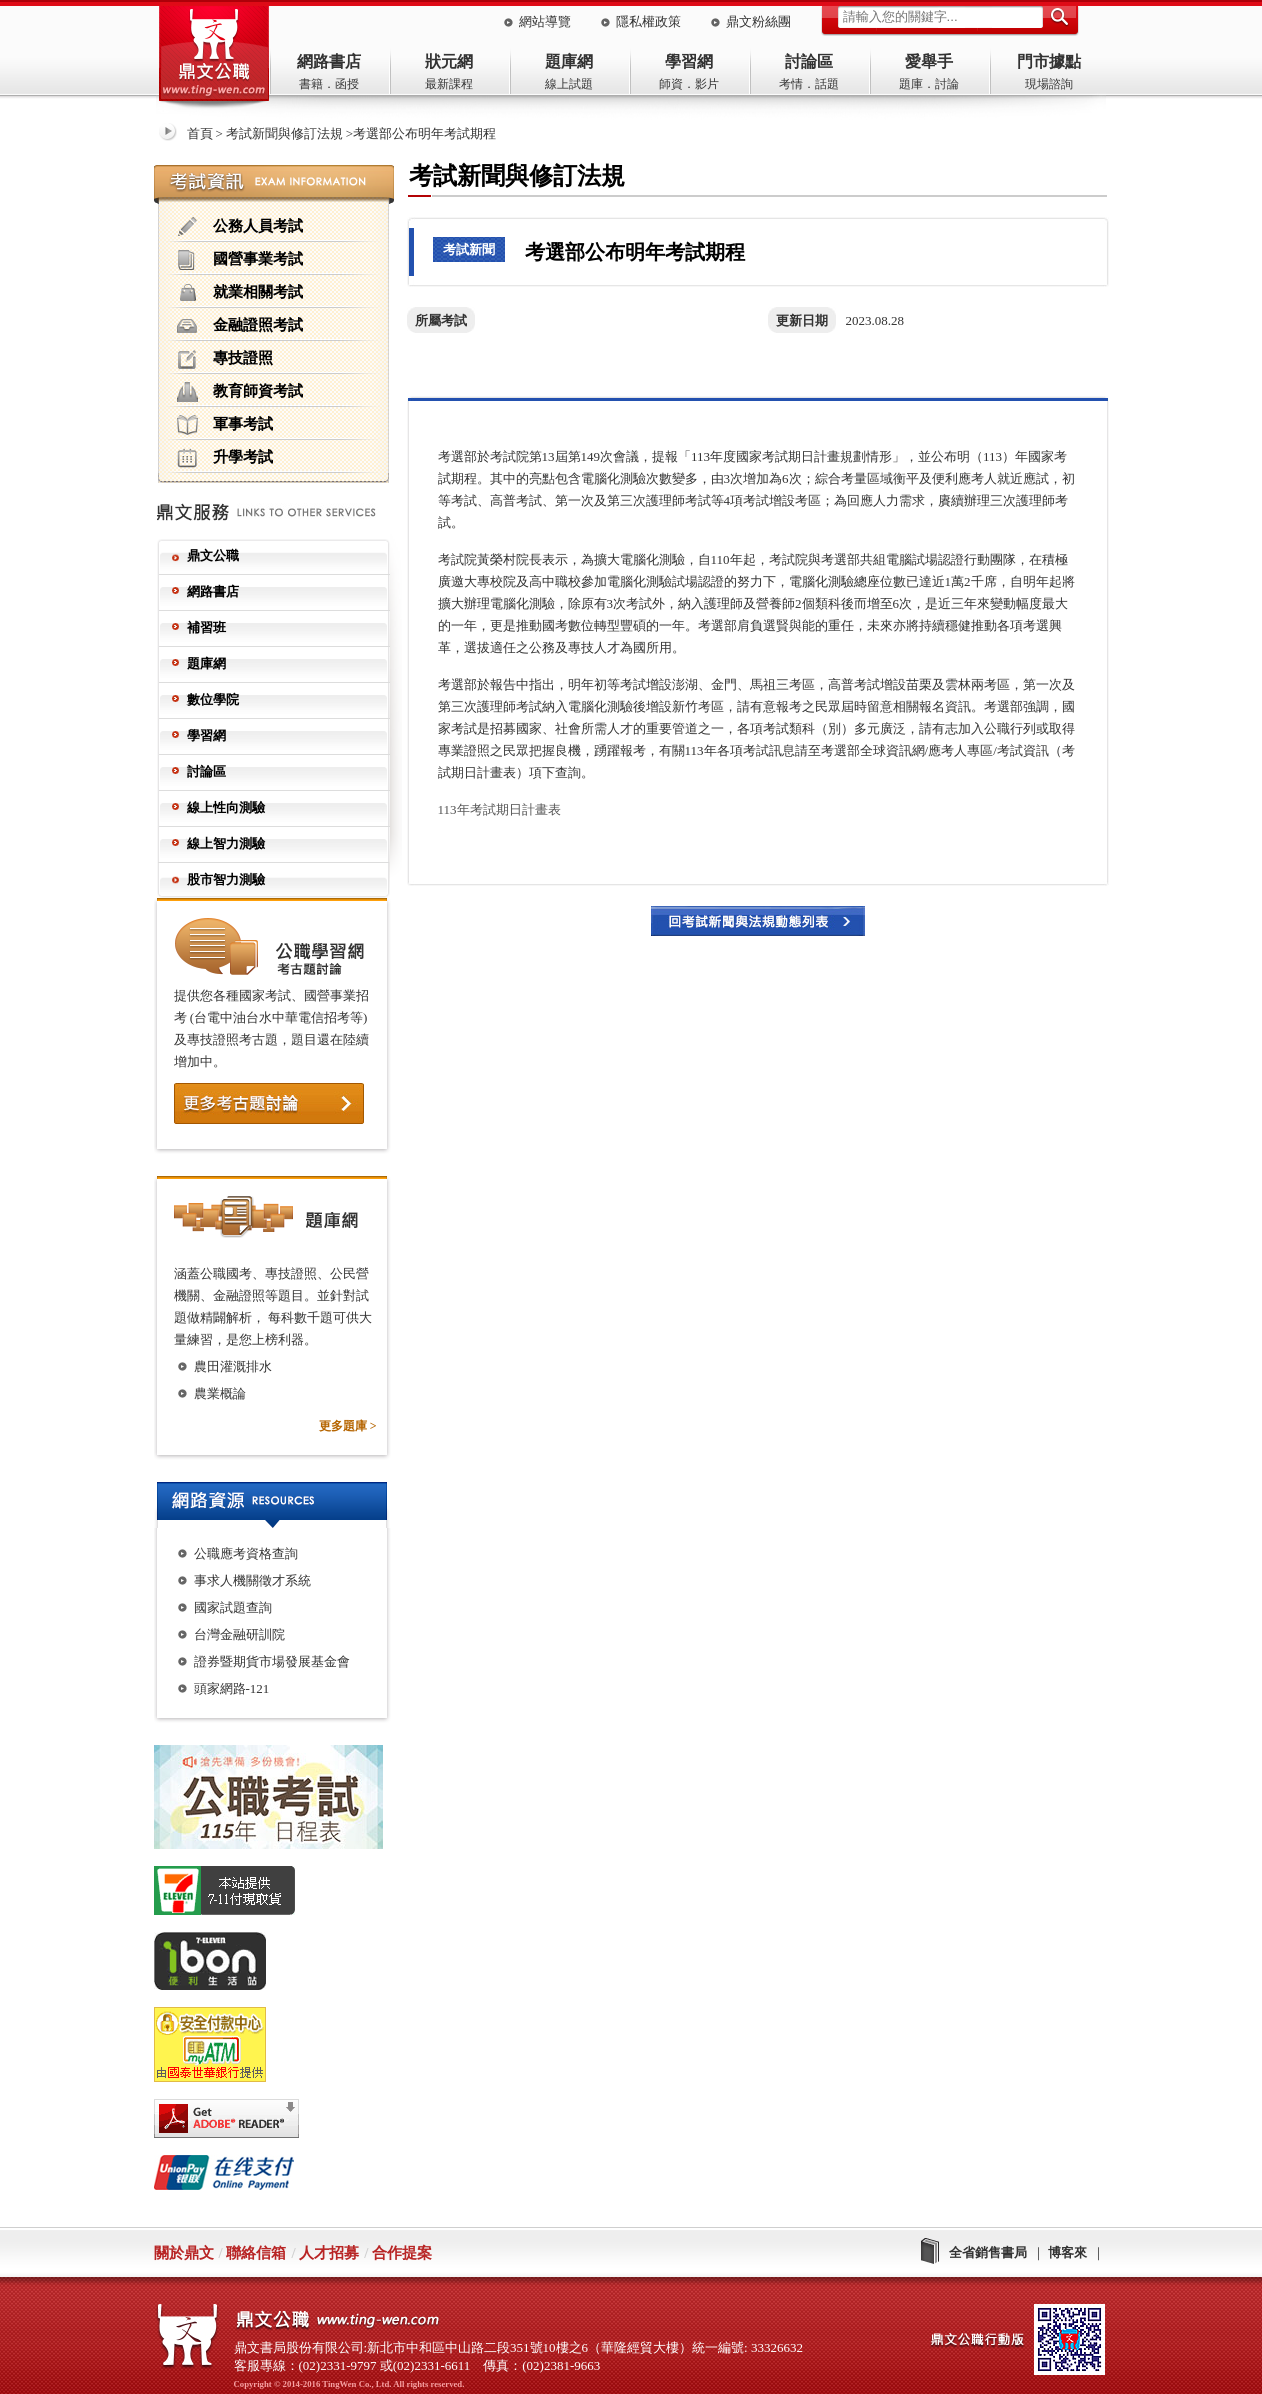 This screenshot has width=1262, height=2394. What do you see at coordinates (329, 2253) in the screenshot?
I see `人才招募` at bounding box center [329, 2253].